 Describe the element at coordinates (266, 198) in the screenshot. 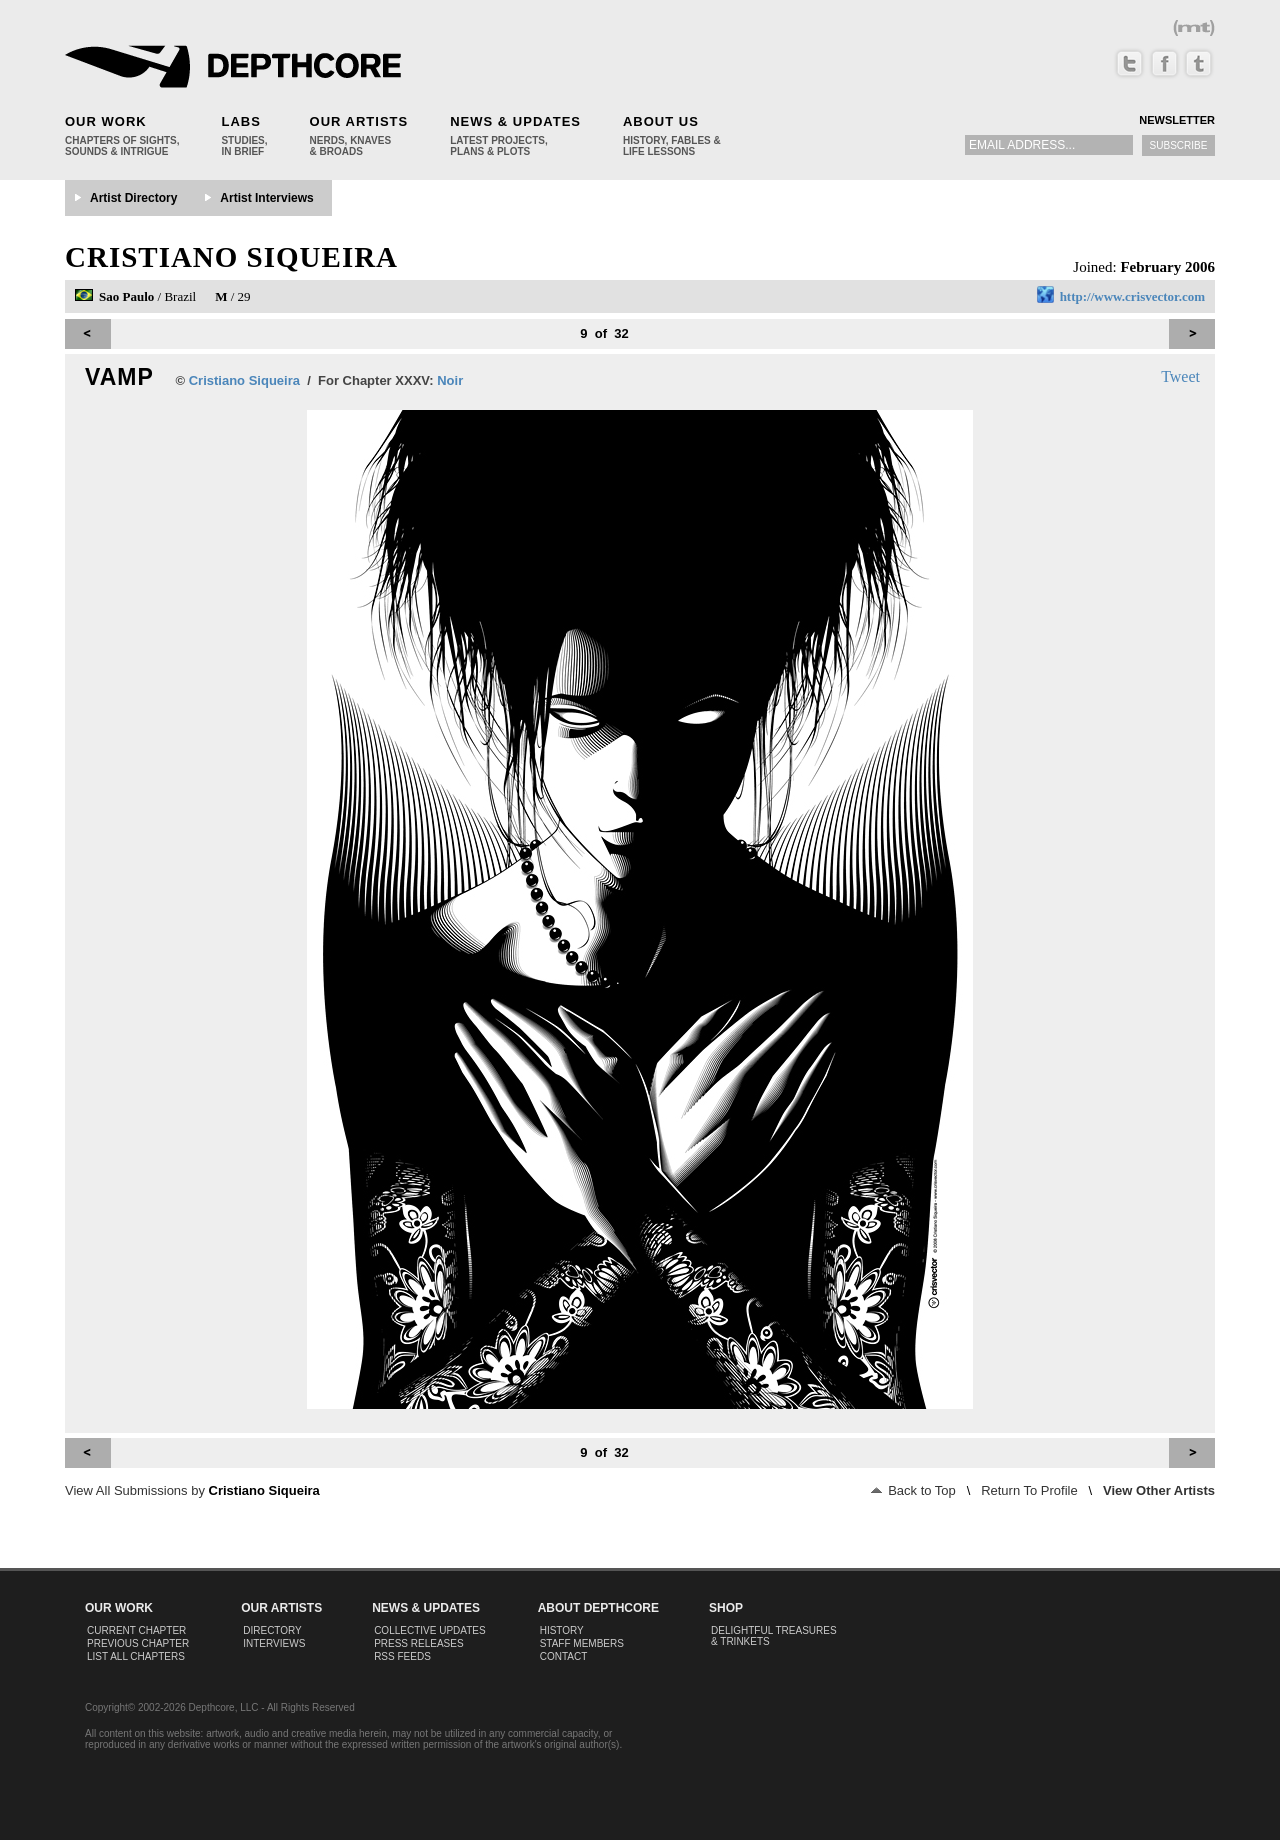

I see `Artist Interviews` at that location.